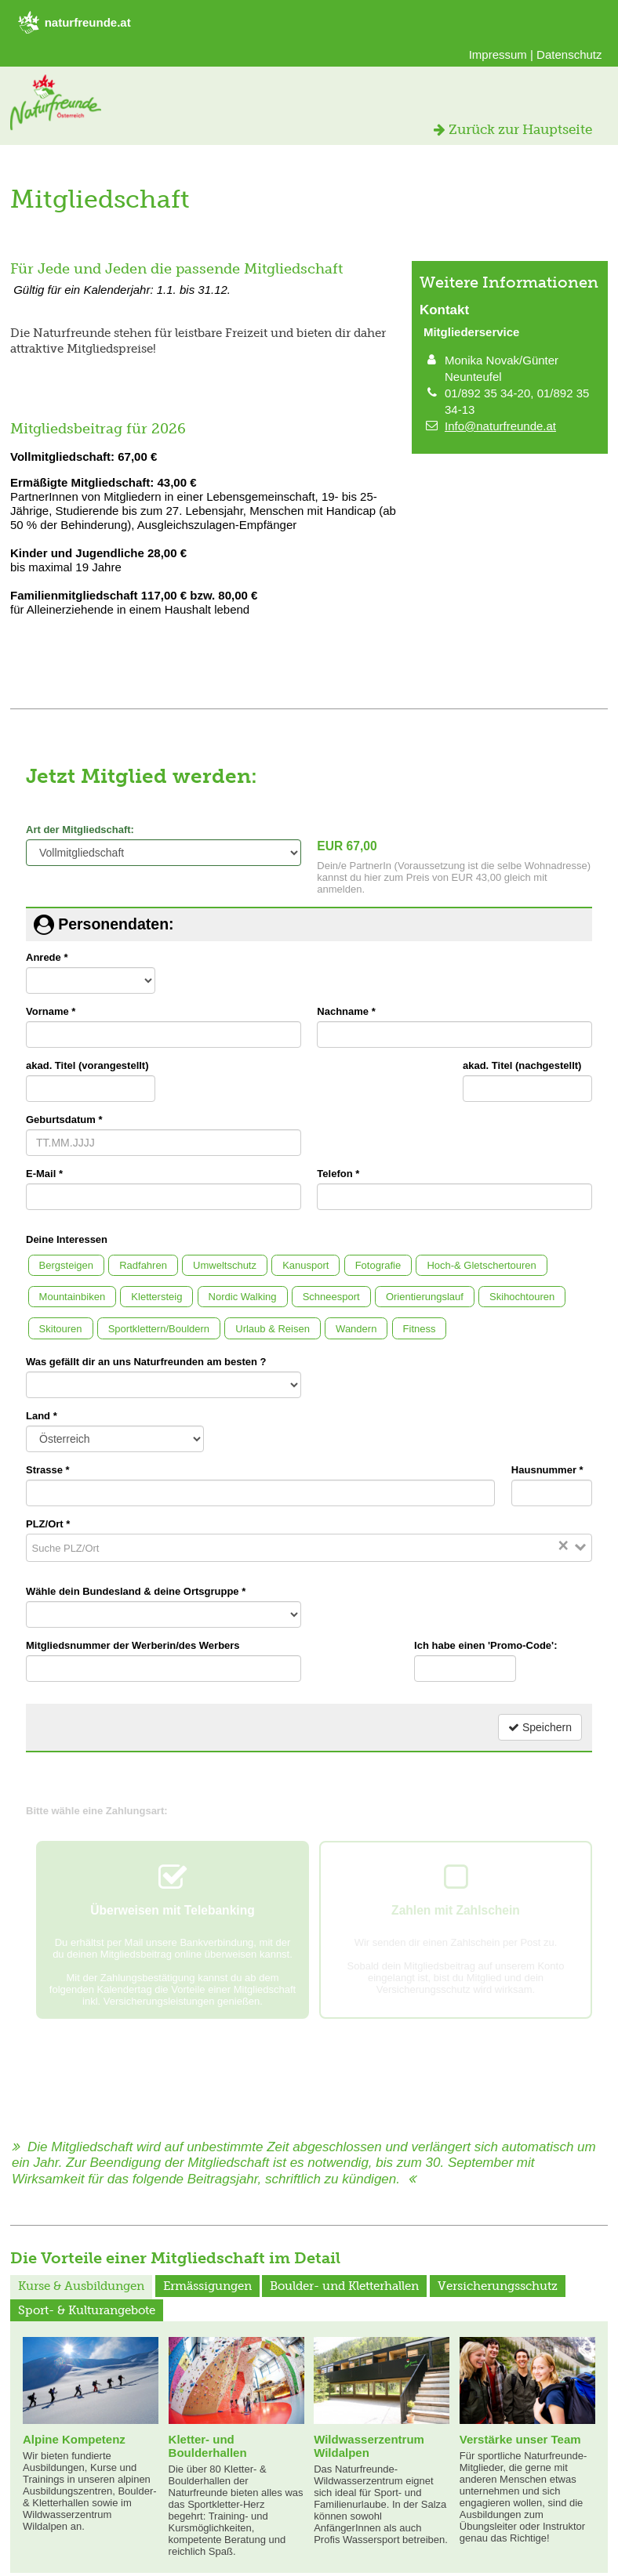 This screenshot has width=618, height=2576. What do you see at coordinates (485, 1645) in the screenshot?
I see `Ich habe einen 'Promo-Code':` at bounding box center [485, 1645].